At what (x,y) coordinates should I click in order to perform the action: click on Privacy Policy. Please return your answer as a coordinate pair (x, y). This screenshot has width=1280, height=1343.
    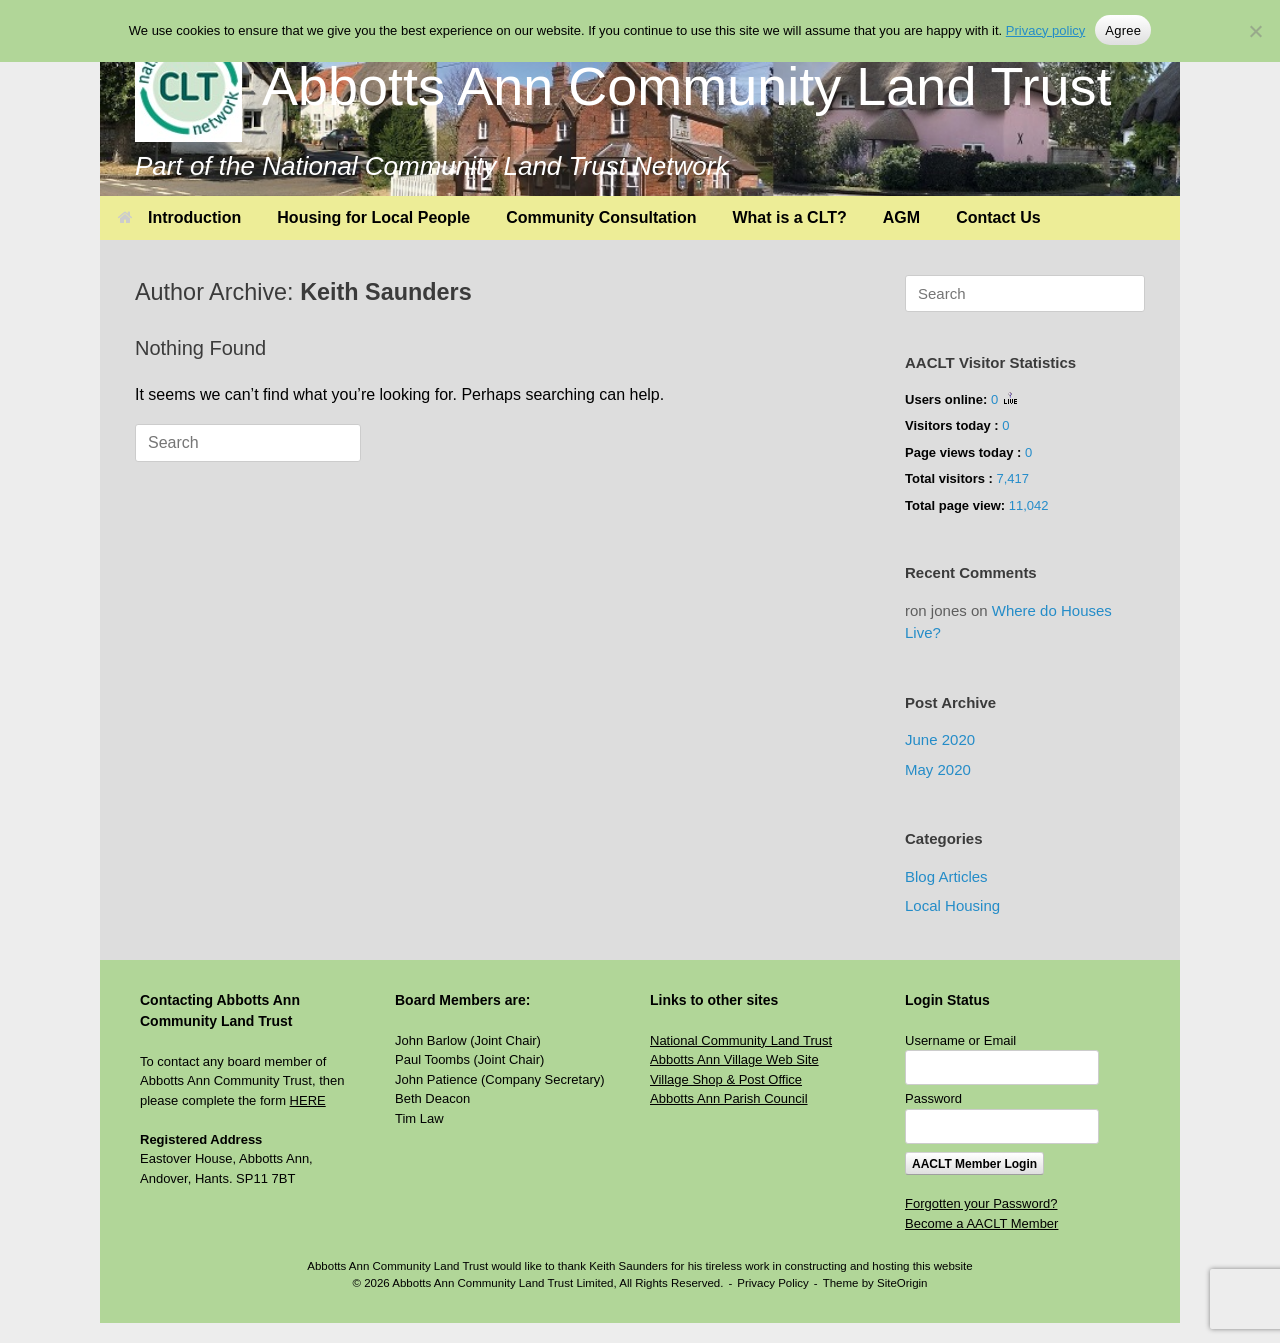
    Looking at the image, I should click on (773, 1283).